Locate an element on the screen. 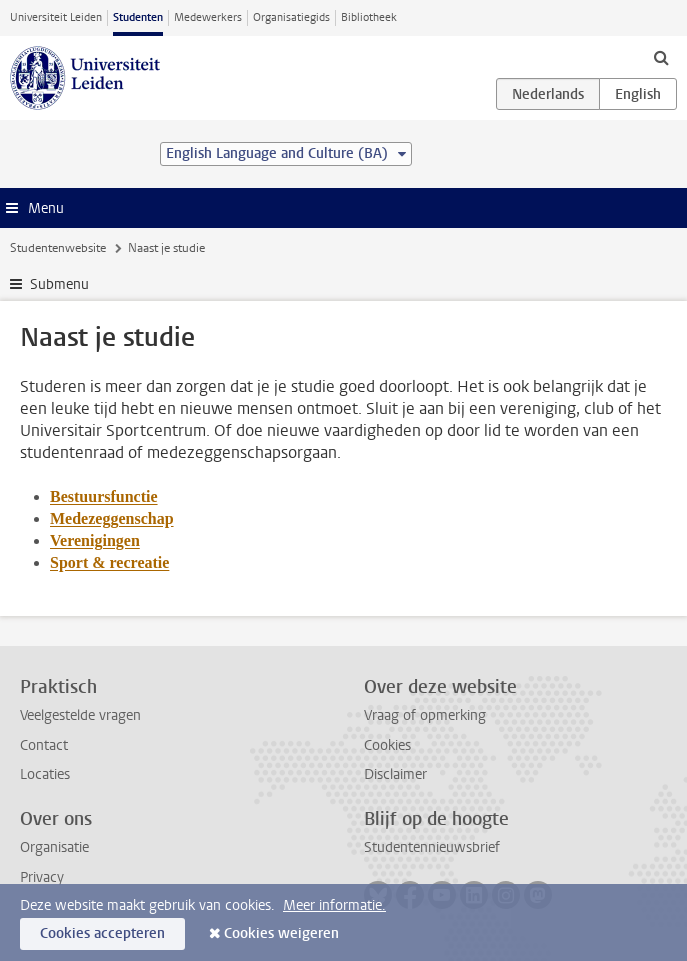 This screenshot has width=687, height=961. Submenu is located at coordinates (59, 284).